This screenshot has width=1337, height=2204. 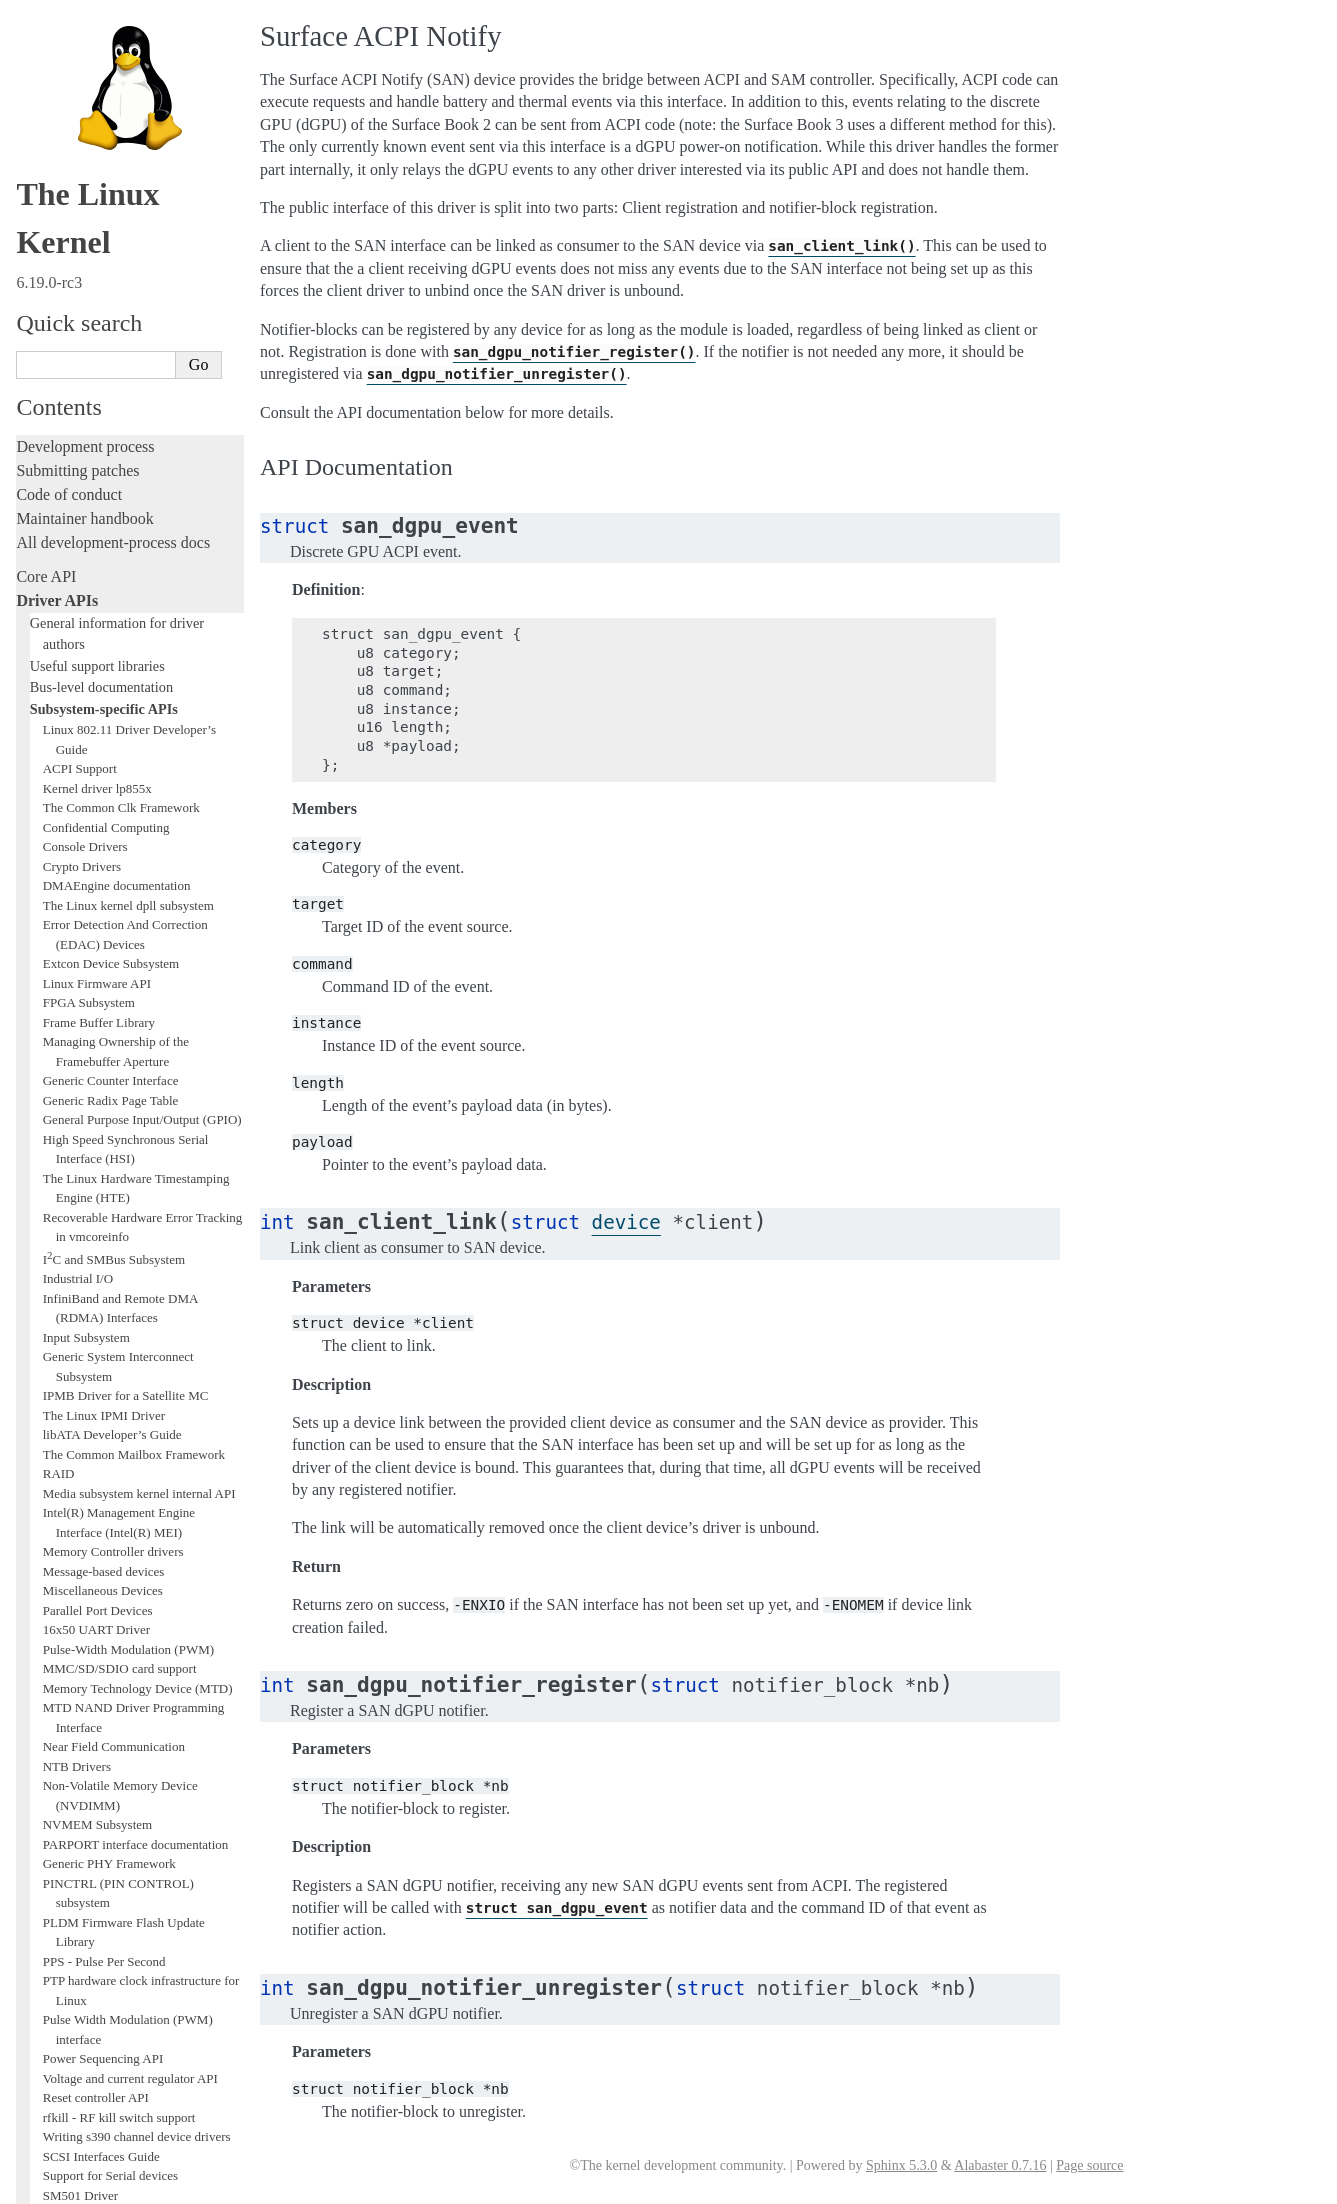 I want to click on Development tools, so click(x=76, y=1671).